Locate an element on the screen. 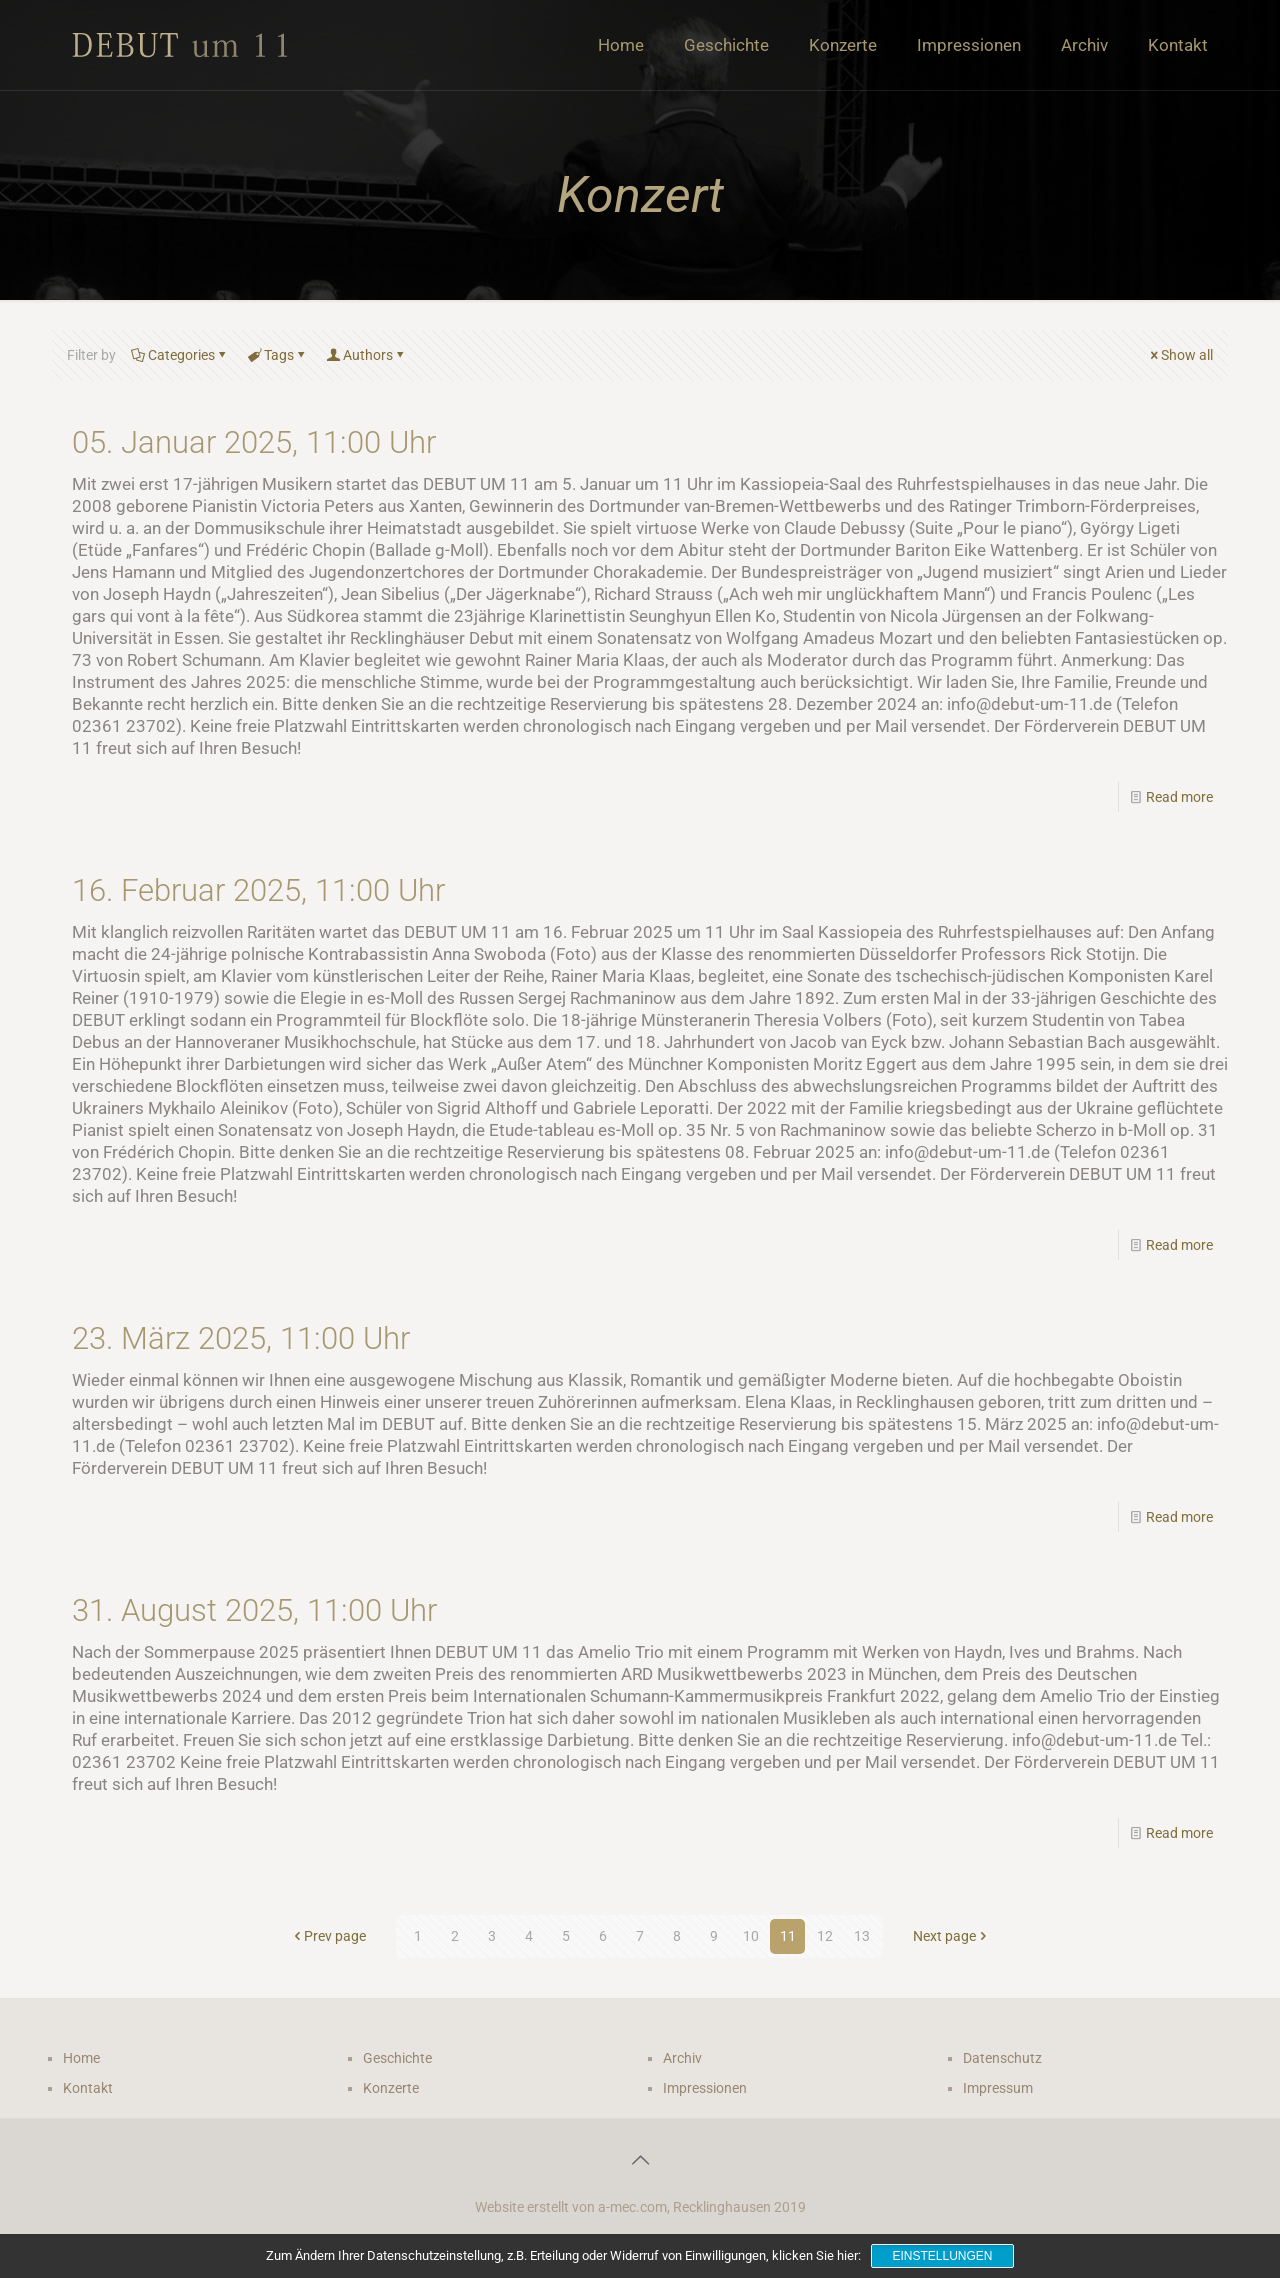 The height and width of the screenshot is (2278, 1280). [Back to top icon] is located at coordinates (640, 2160).